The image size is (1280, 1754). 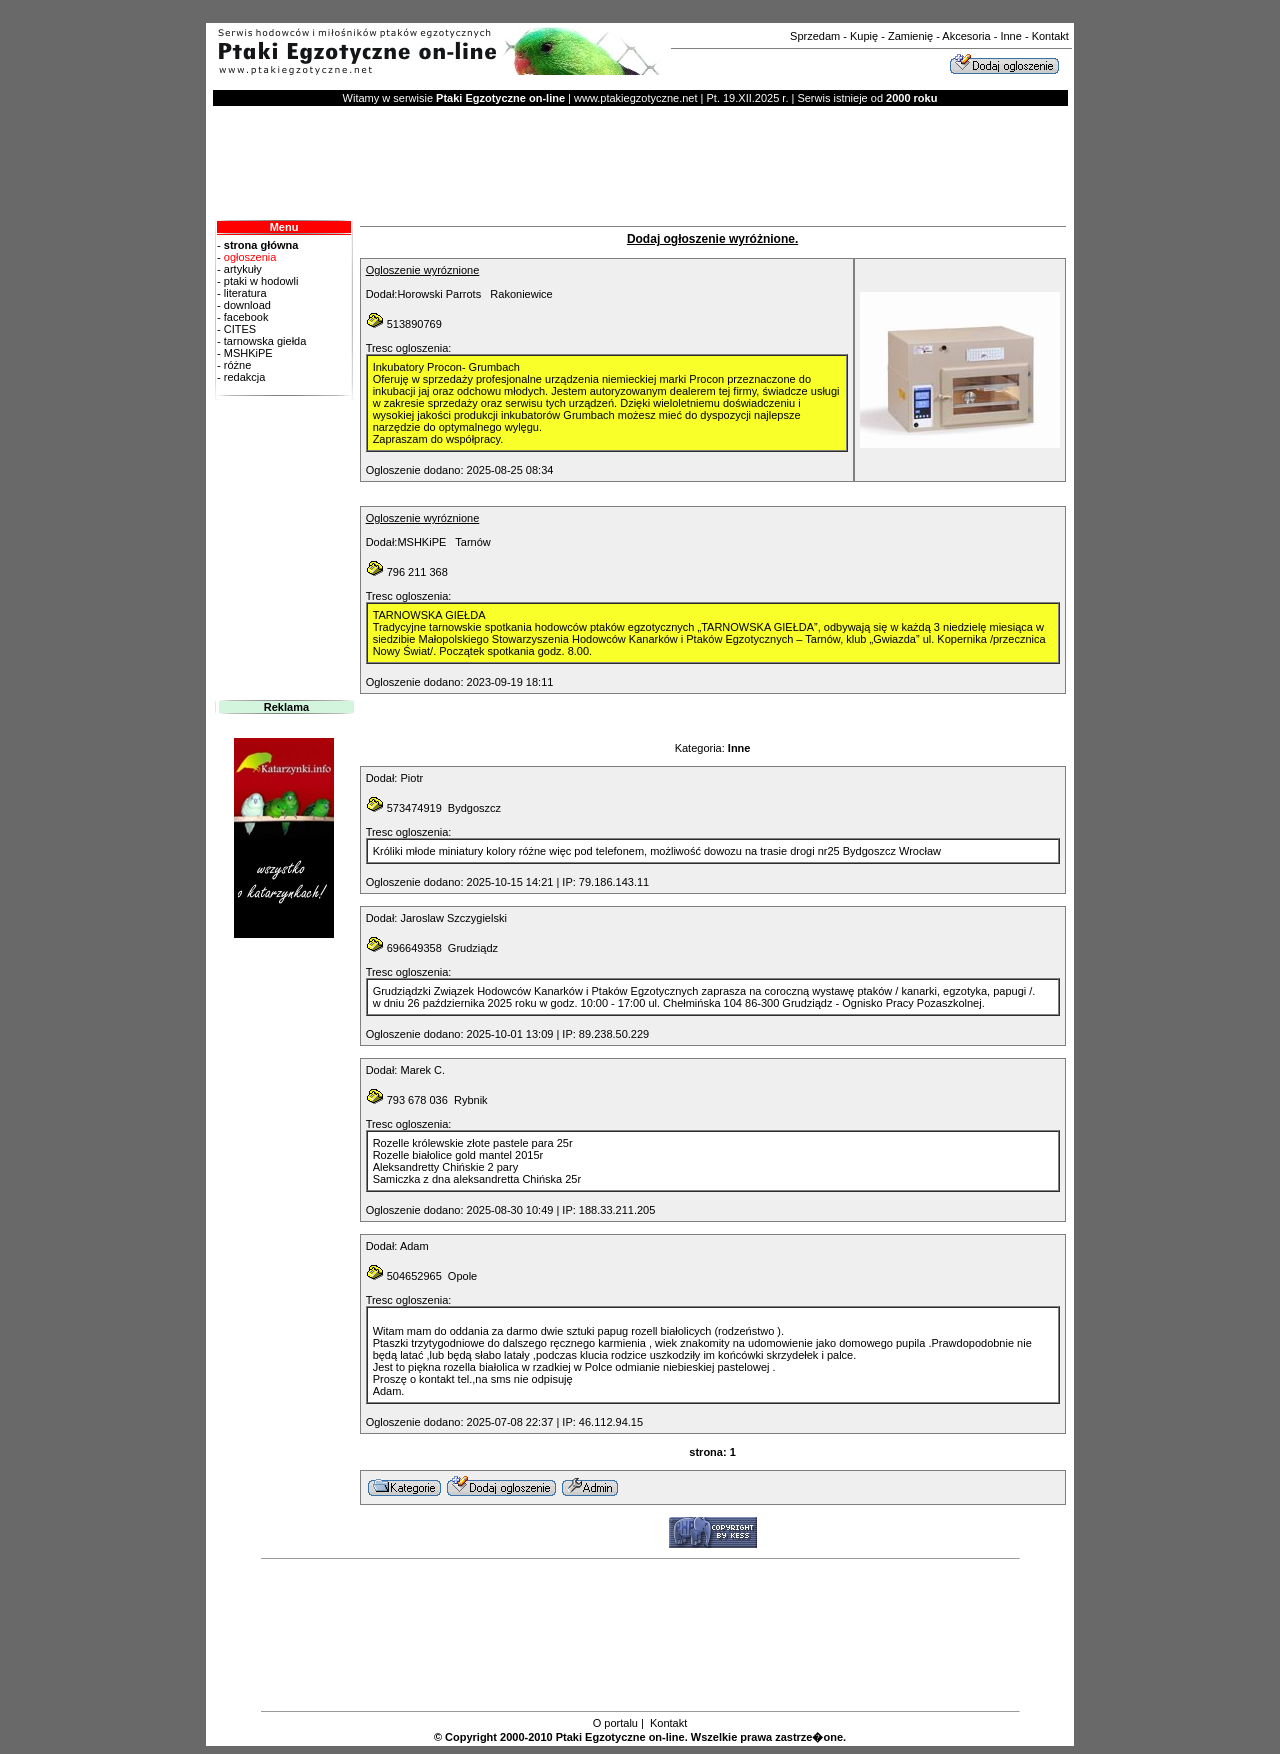 I want to click on ptaki w hodowli, so click(x=260, y=281).